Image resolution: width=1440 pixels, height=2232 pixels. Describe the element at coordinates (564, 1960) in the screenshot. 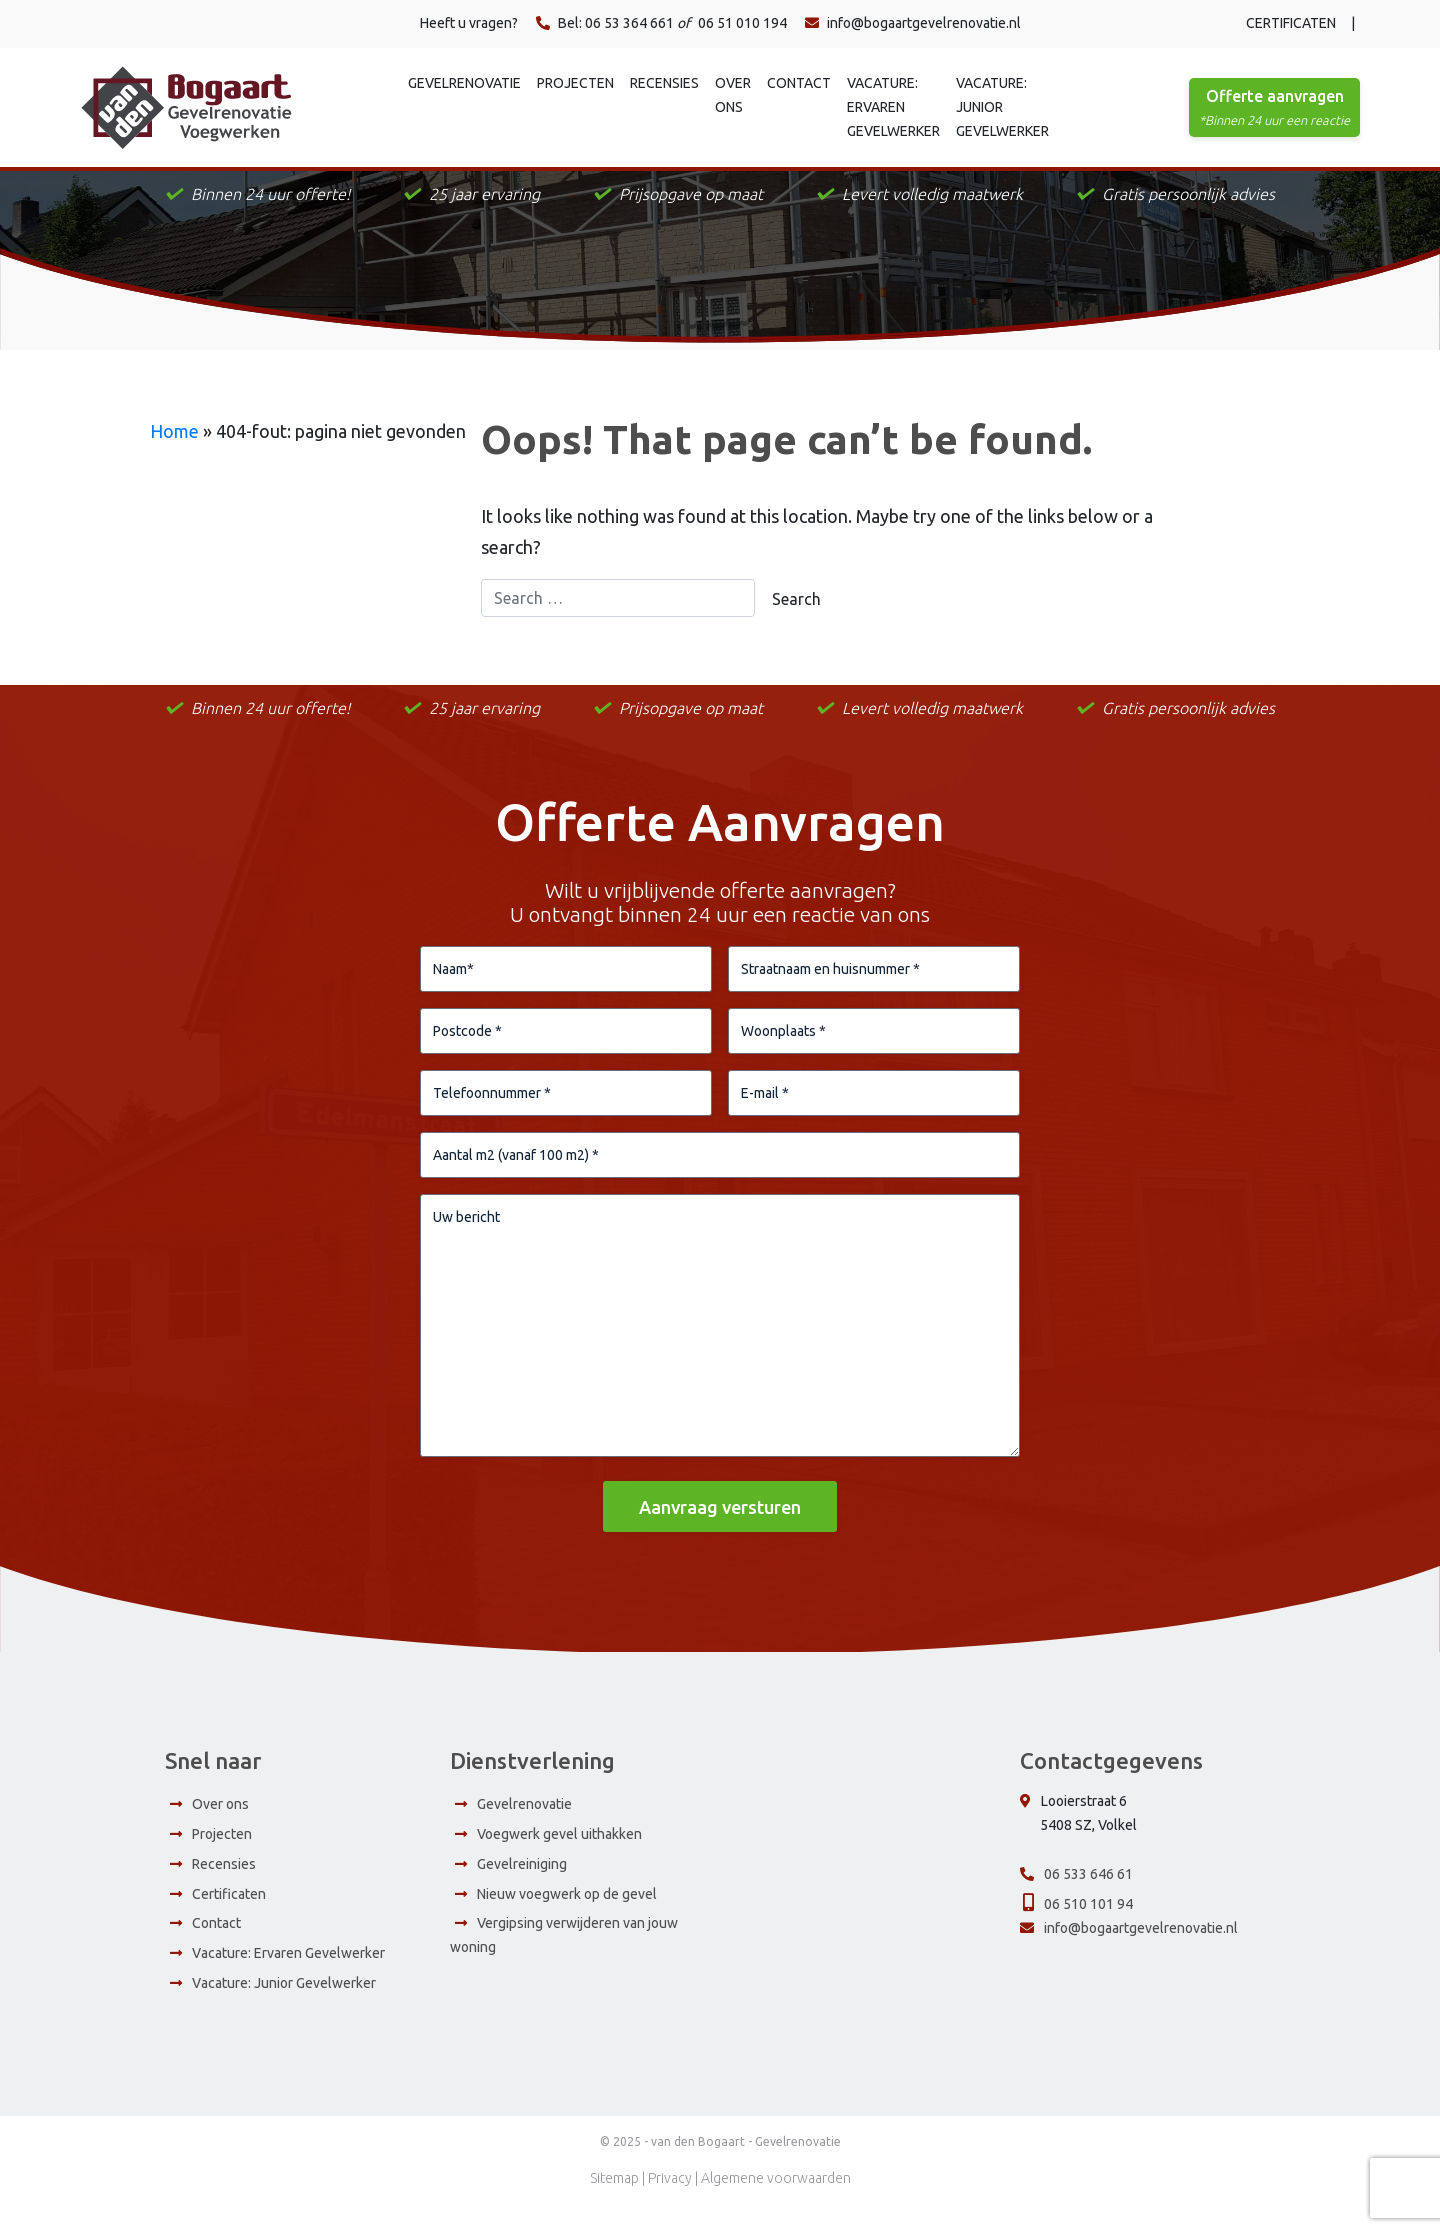

I see `Vergipsing verwijderen van jouw woning` at that location.